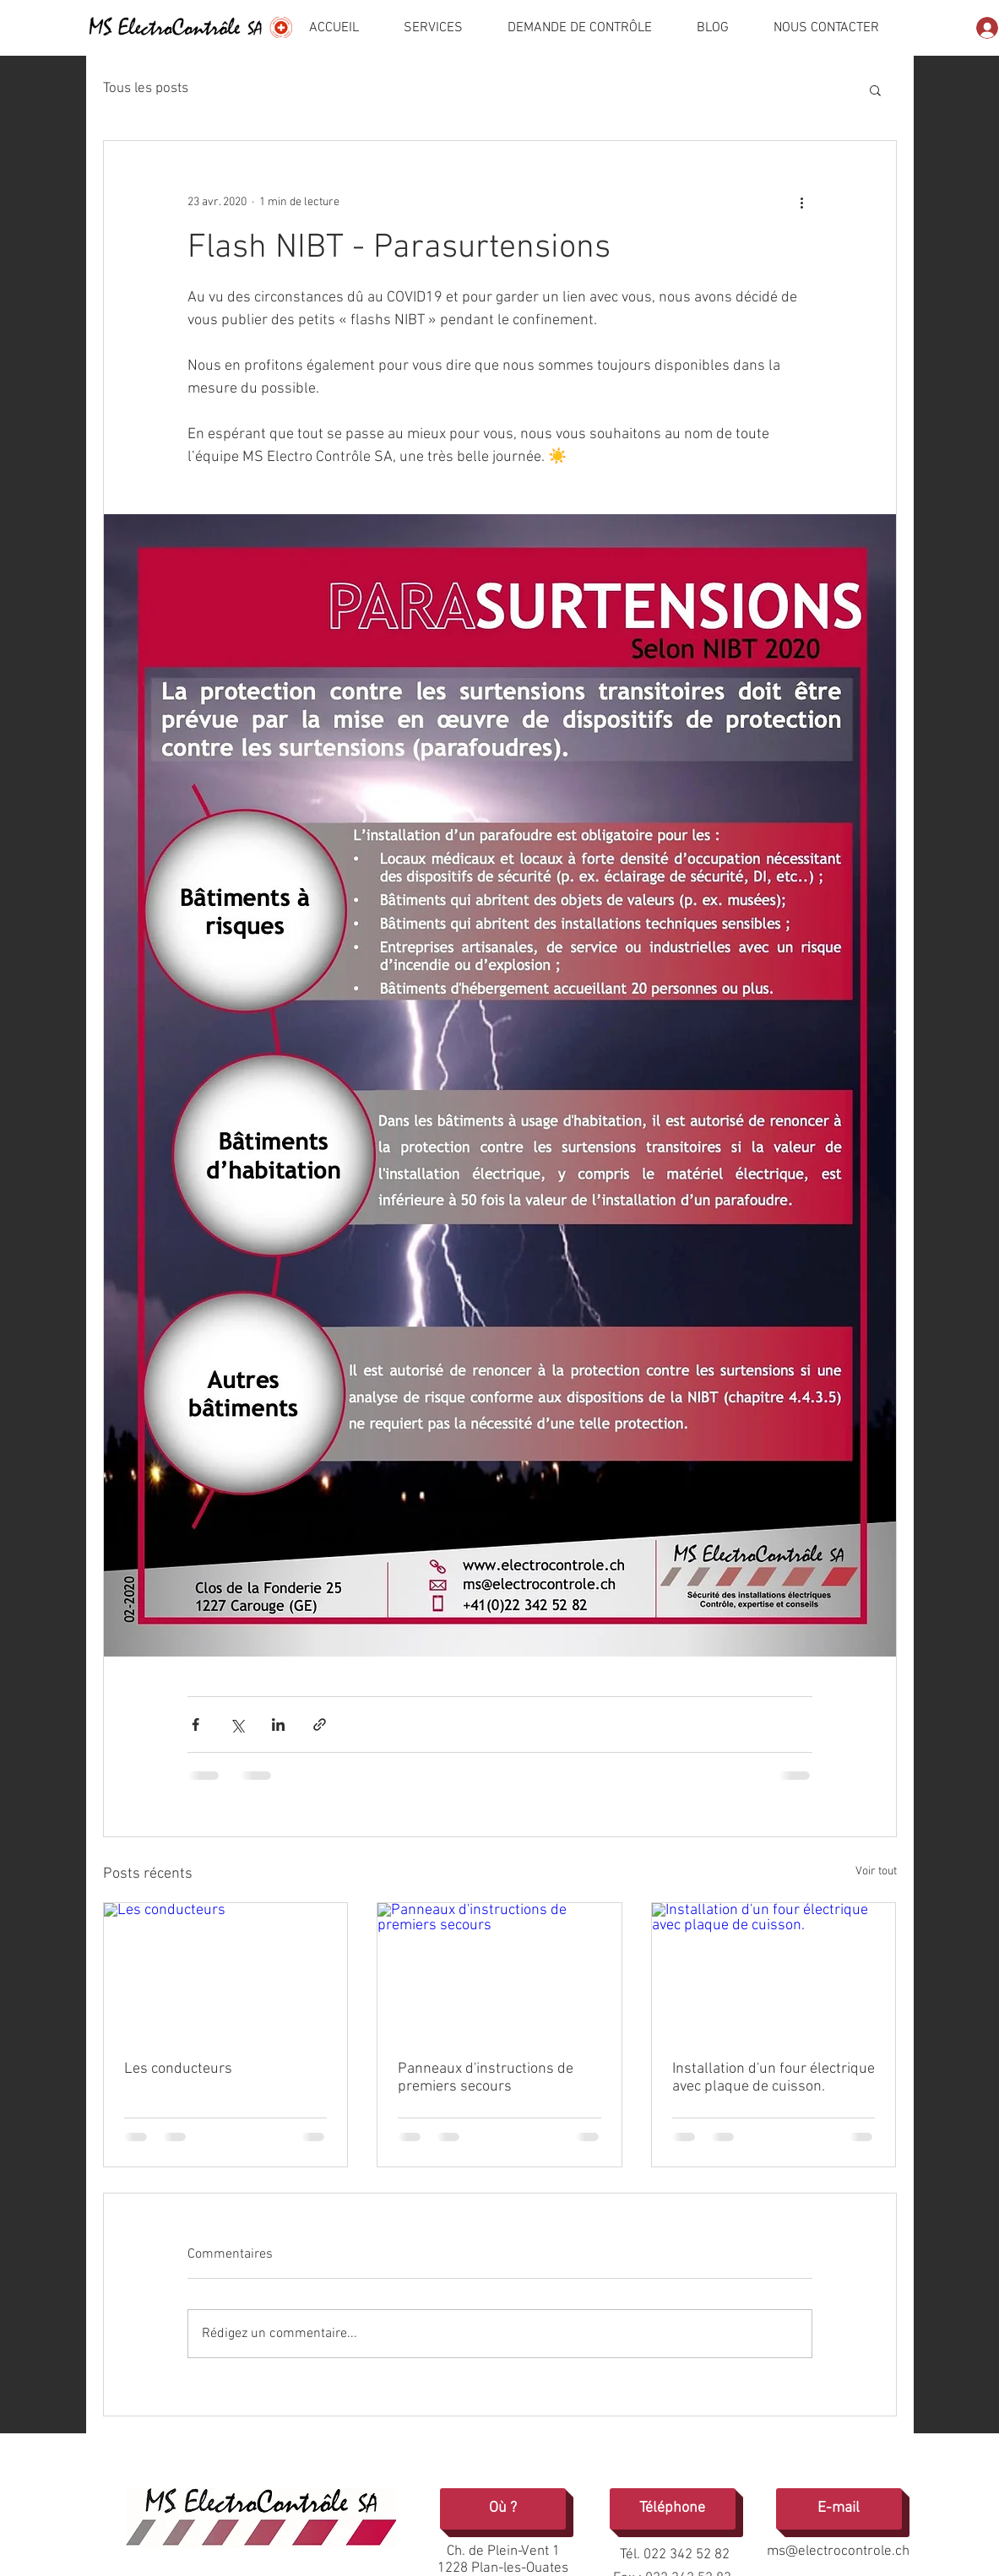 This screenshot has height=2576, width=999. Describe the element at coordinates (839, 2509) in the screenshot. I see `[E-mail]` at that location.